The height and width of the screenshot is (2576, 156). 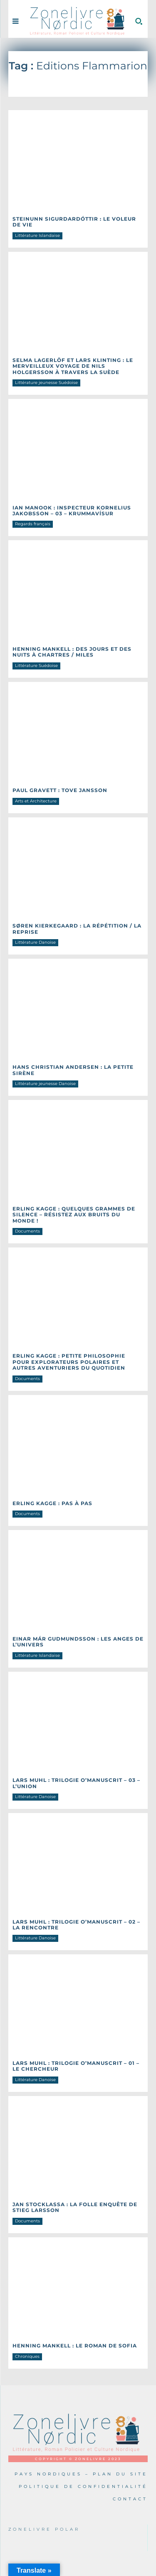 I want to click on Littérature Suédoise, so click(x=36, y=665).